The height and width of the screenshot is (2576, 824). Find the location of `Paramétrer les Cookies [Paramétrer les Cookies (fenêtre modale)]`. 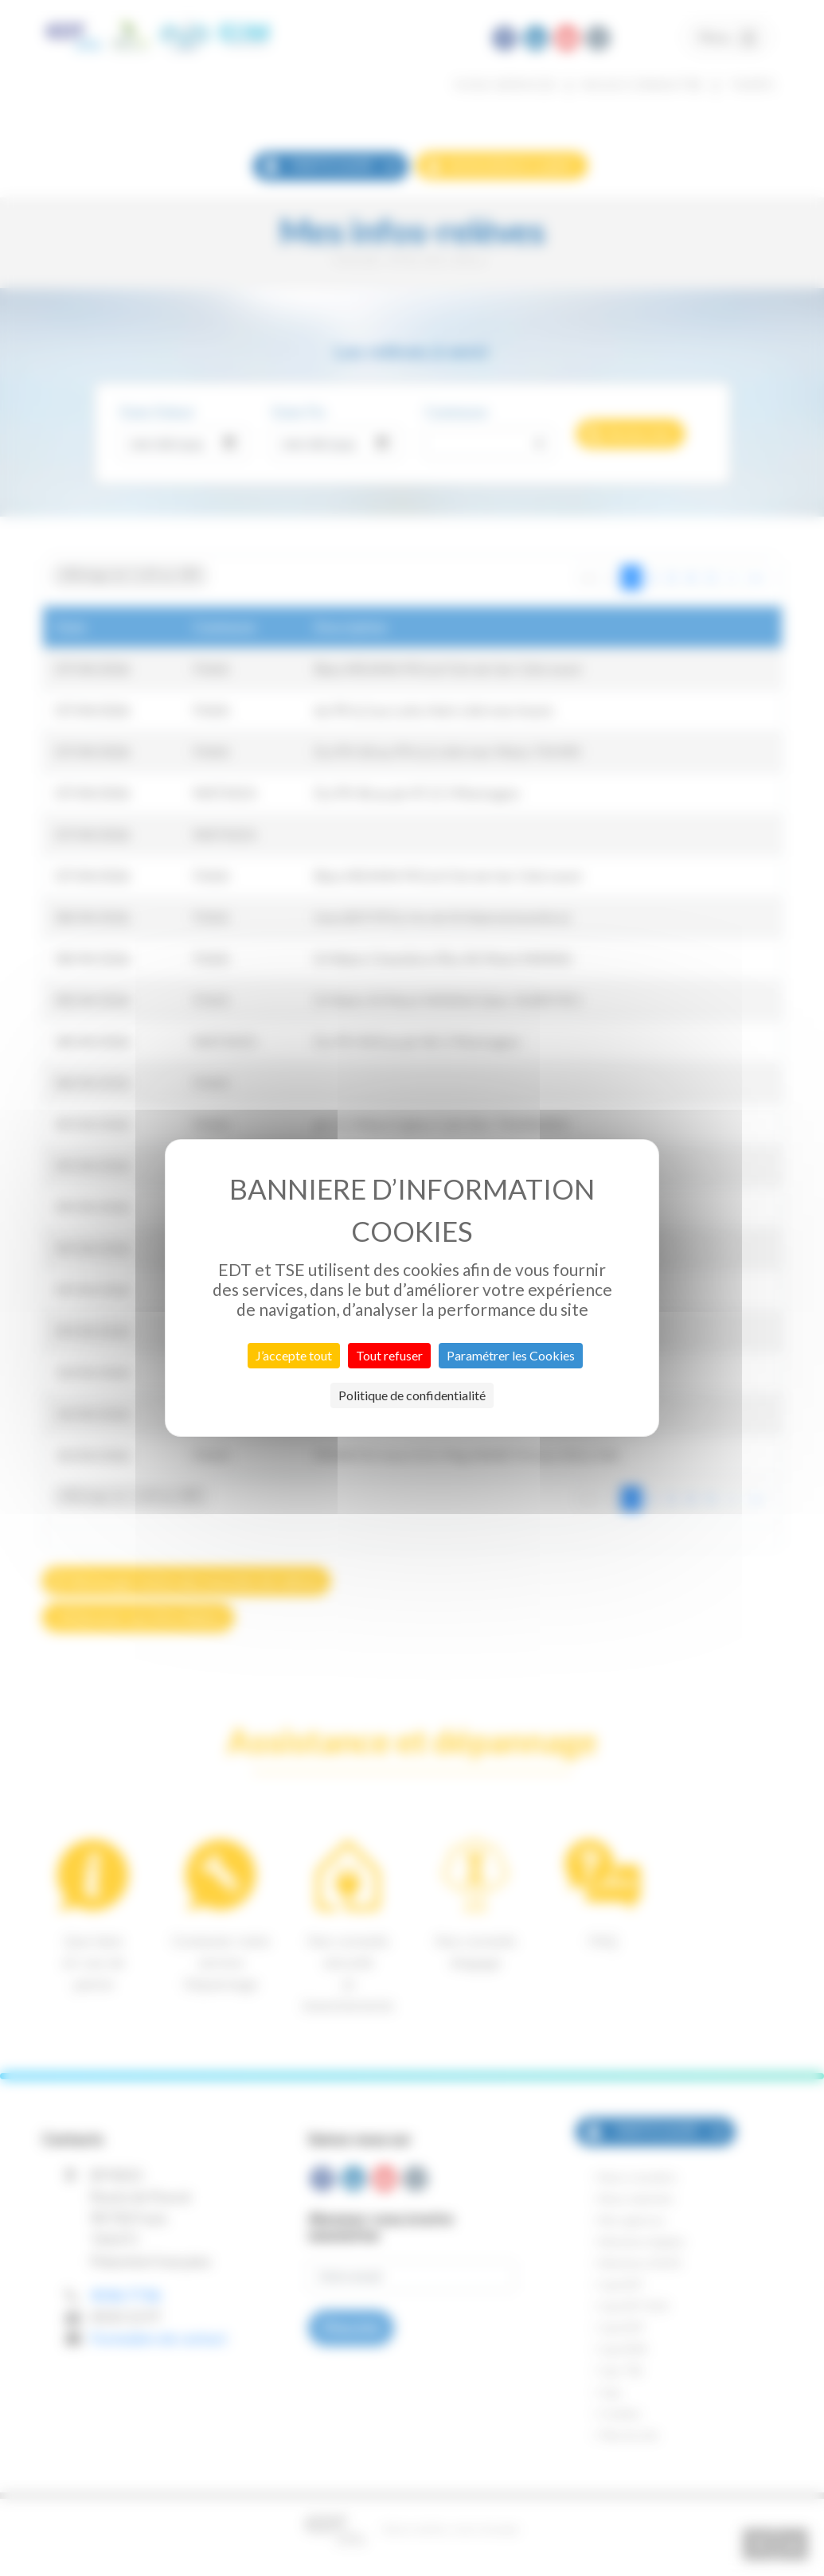

Paramétrer les Cookies [Paramétrer les Cookies (fenêtre modale)] is located at coordinates (511, 1355).